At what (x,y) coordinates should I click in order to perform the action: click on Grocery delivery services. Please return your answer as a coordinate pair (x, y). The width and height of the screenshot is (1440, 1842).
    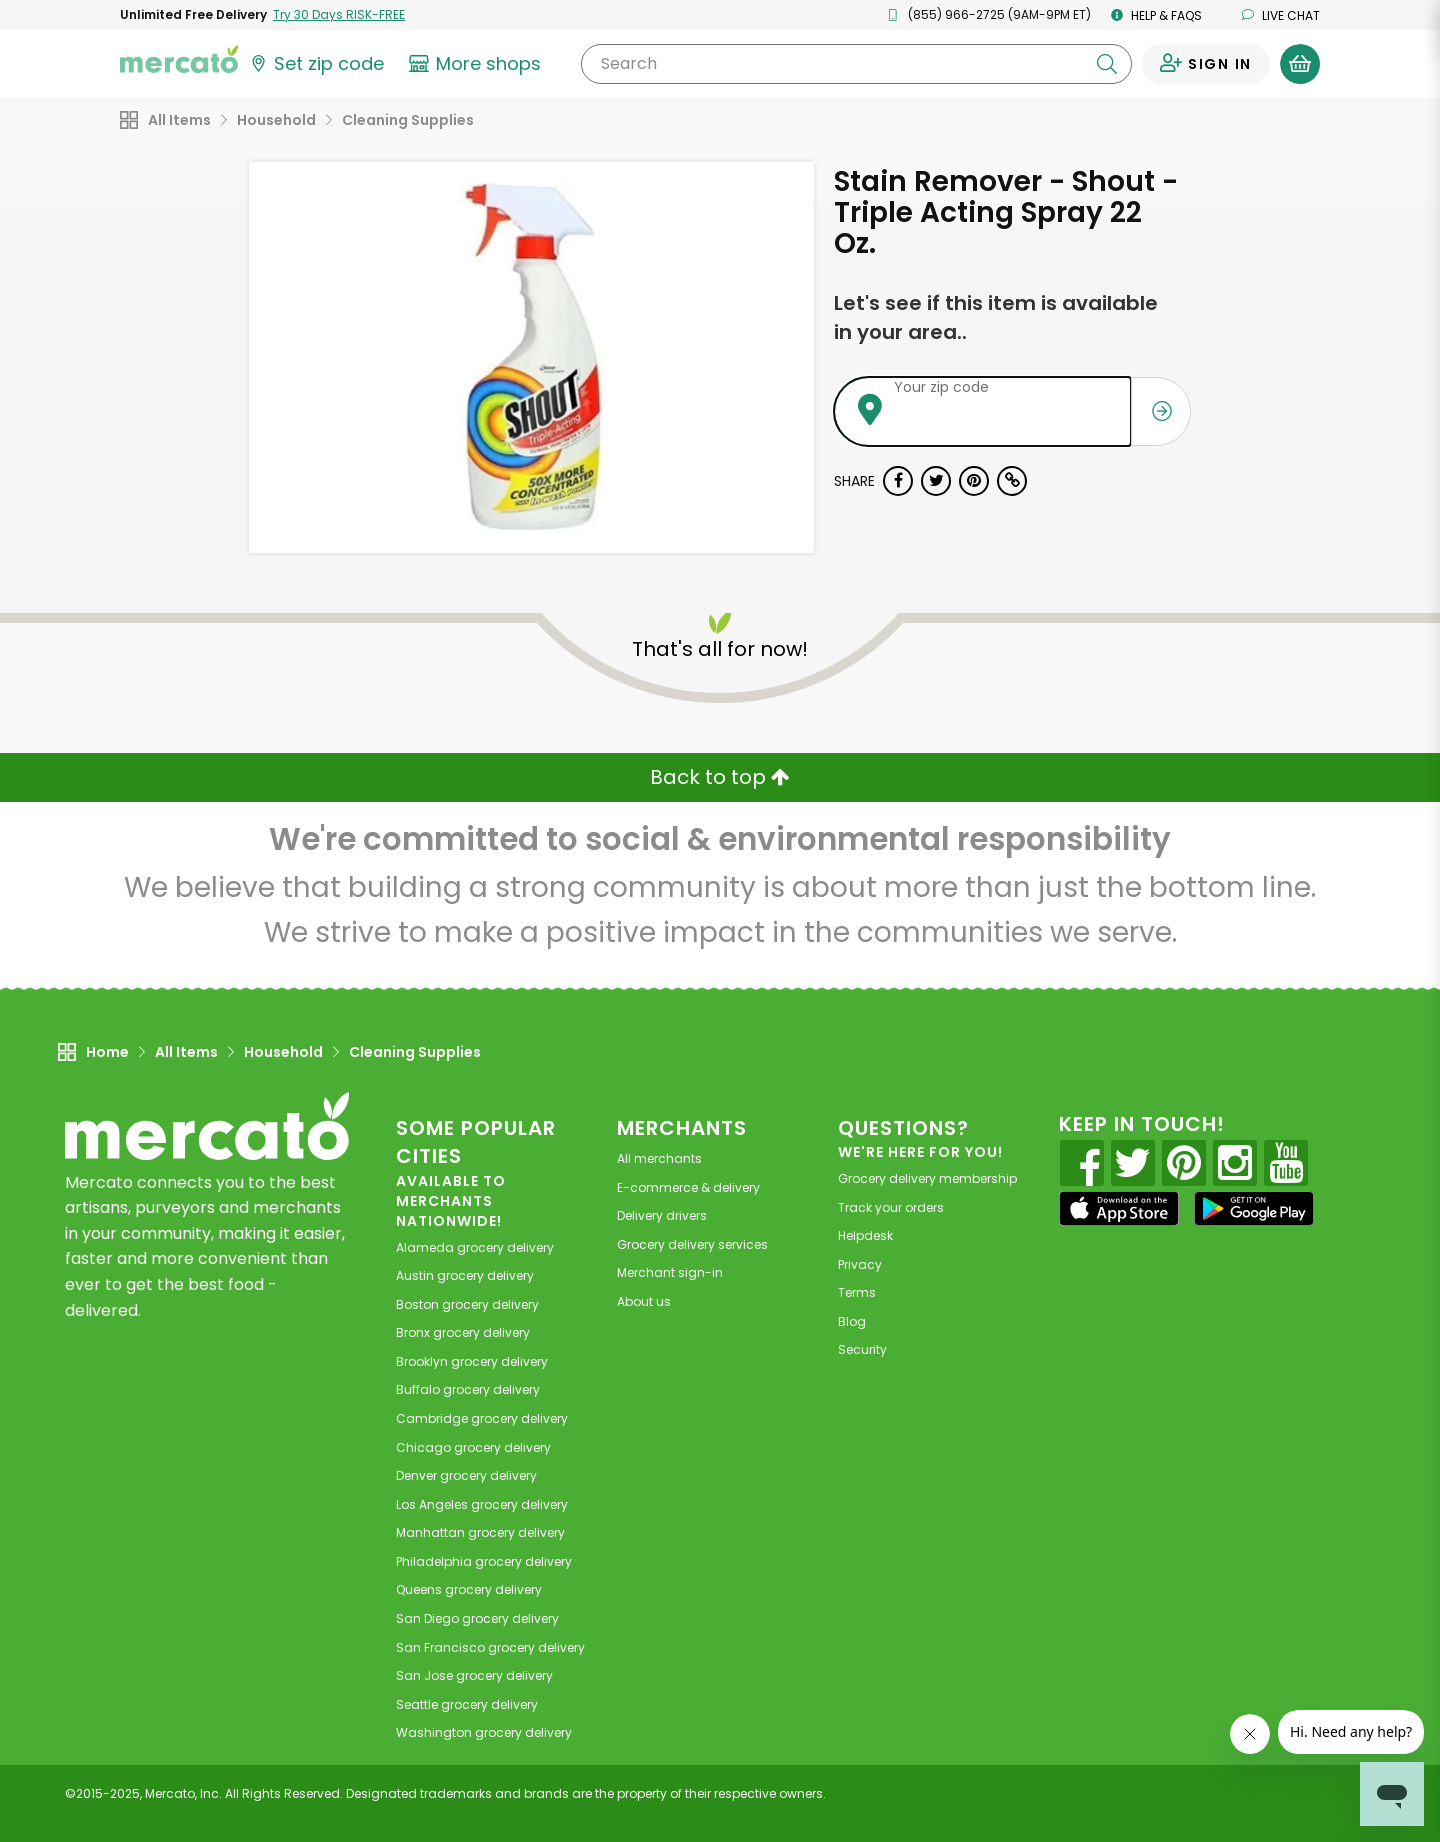
    Looking at the image, I should click on (692, 1244).